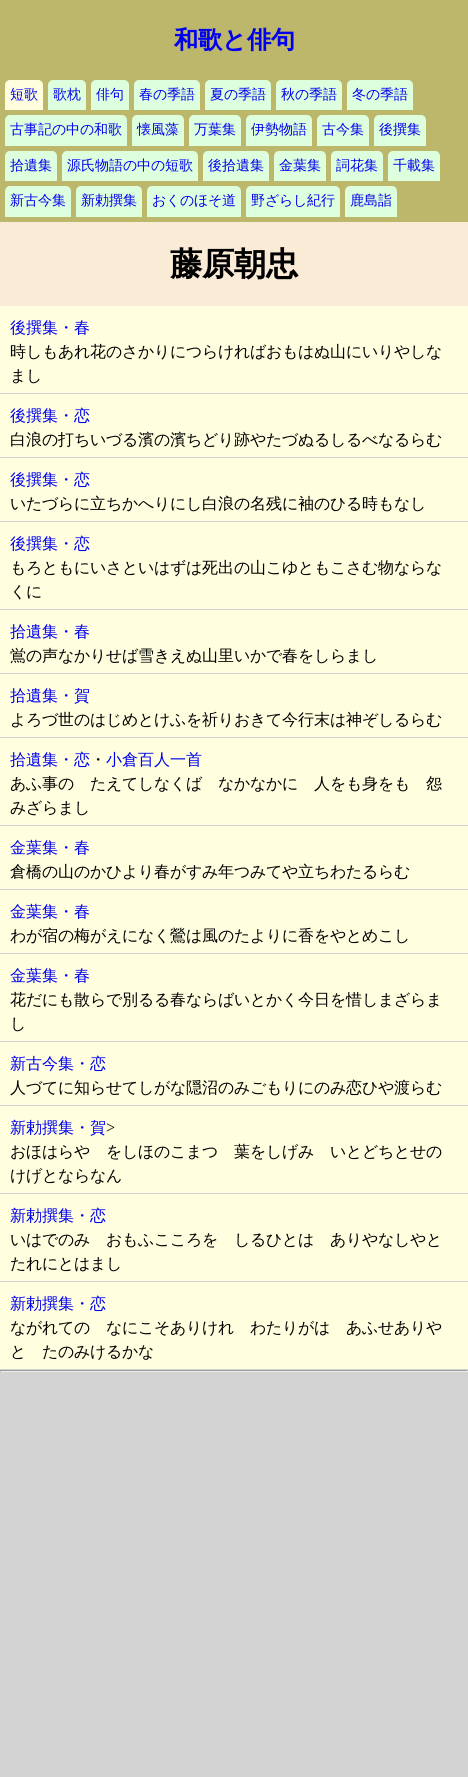  Describe the element at coordinates (50, 695) in the screenshot. I see `拾遺集・賀` at that location.